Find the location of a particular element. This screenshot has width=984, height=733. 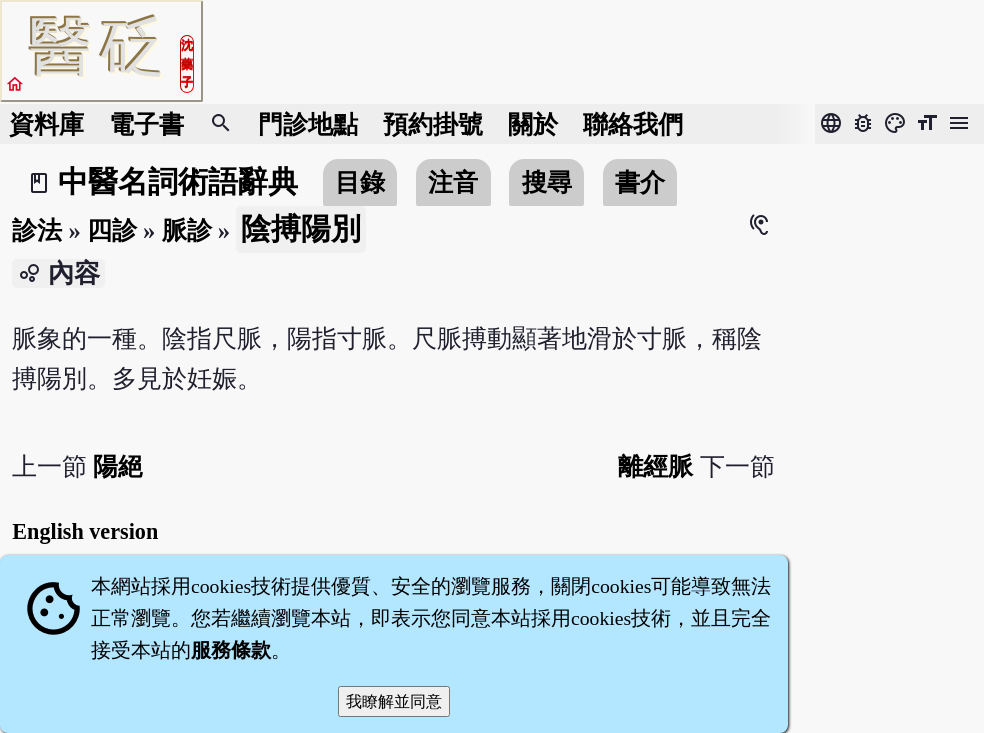

English version is located at coordinates (85, 531).